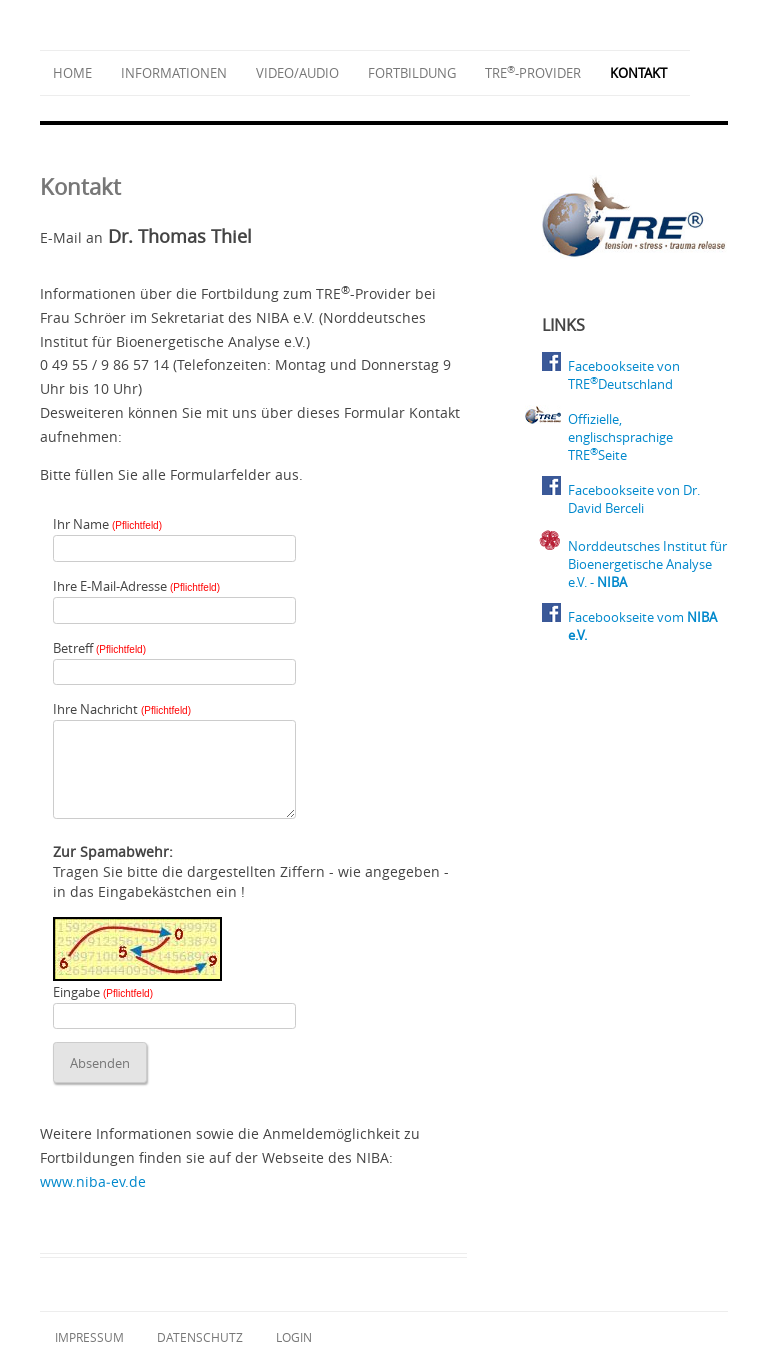 The width and height of the screenshot is (768, 1362). What do you see at coordinates (294, 1337) in the screenshot?
I see `Login` at bounding box center [294, 1337].